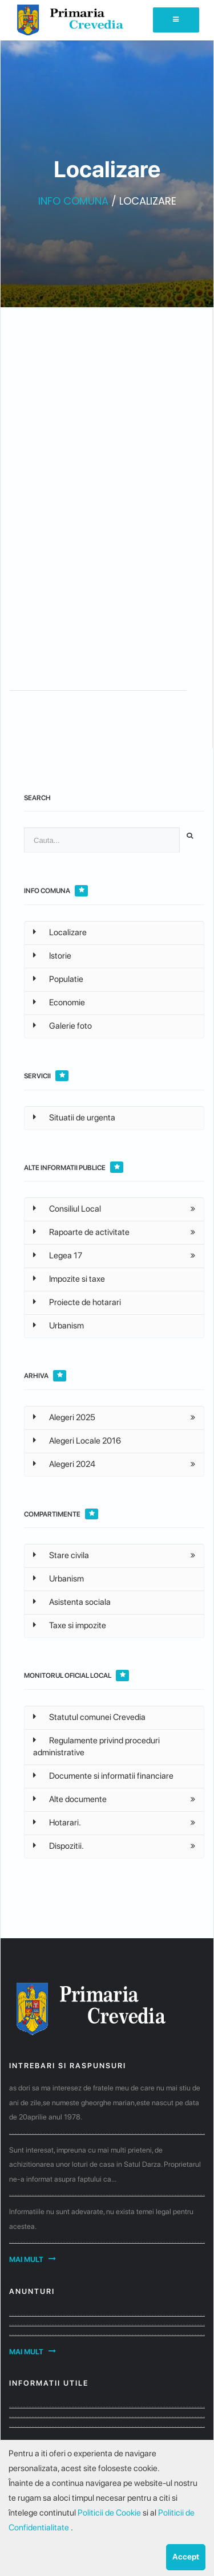  Describe the element at coordinates (103, 1776) in the screenshot. I see `Documente si informatii financiare` at that location.